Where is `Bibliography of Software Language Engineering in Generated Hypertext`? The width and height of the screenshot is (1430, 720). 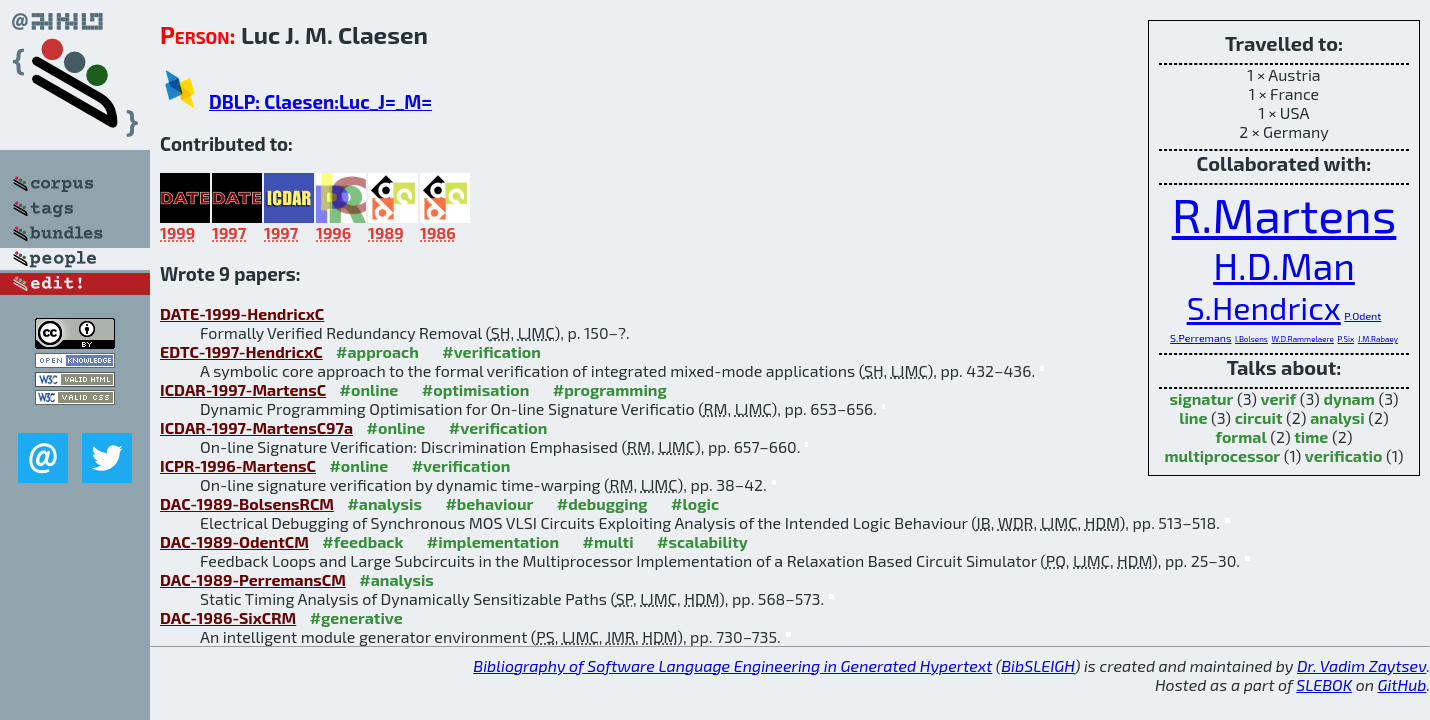
Bibliography of Software Language Engineering in Generated Hypertext is located at coordinates (732, 665).